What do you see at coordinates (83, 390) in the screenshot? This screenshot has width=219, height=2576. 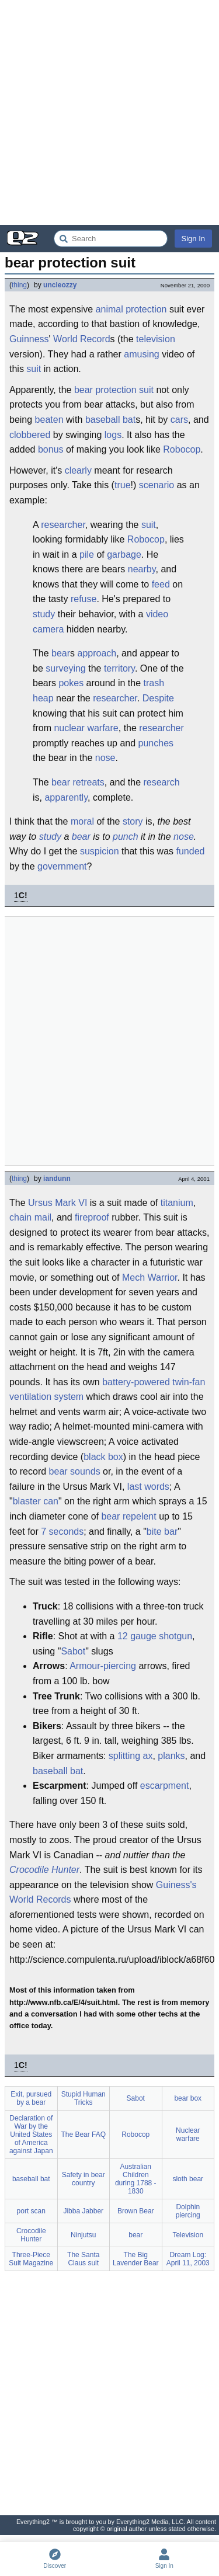 I see `bear` at bounding box center [83, 390].